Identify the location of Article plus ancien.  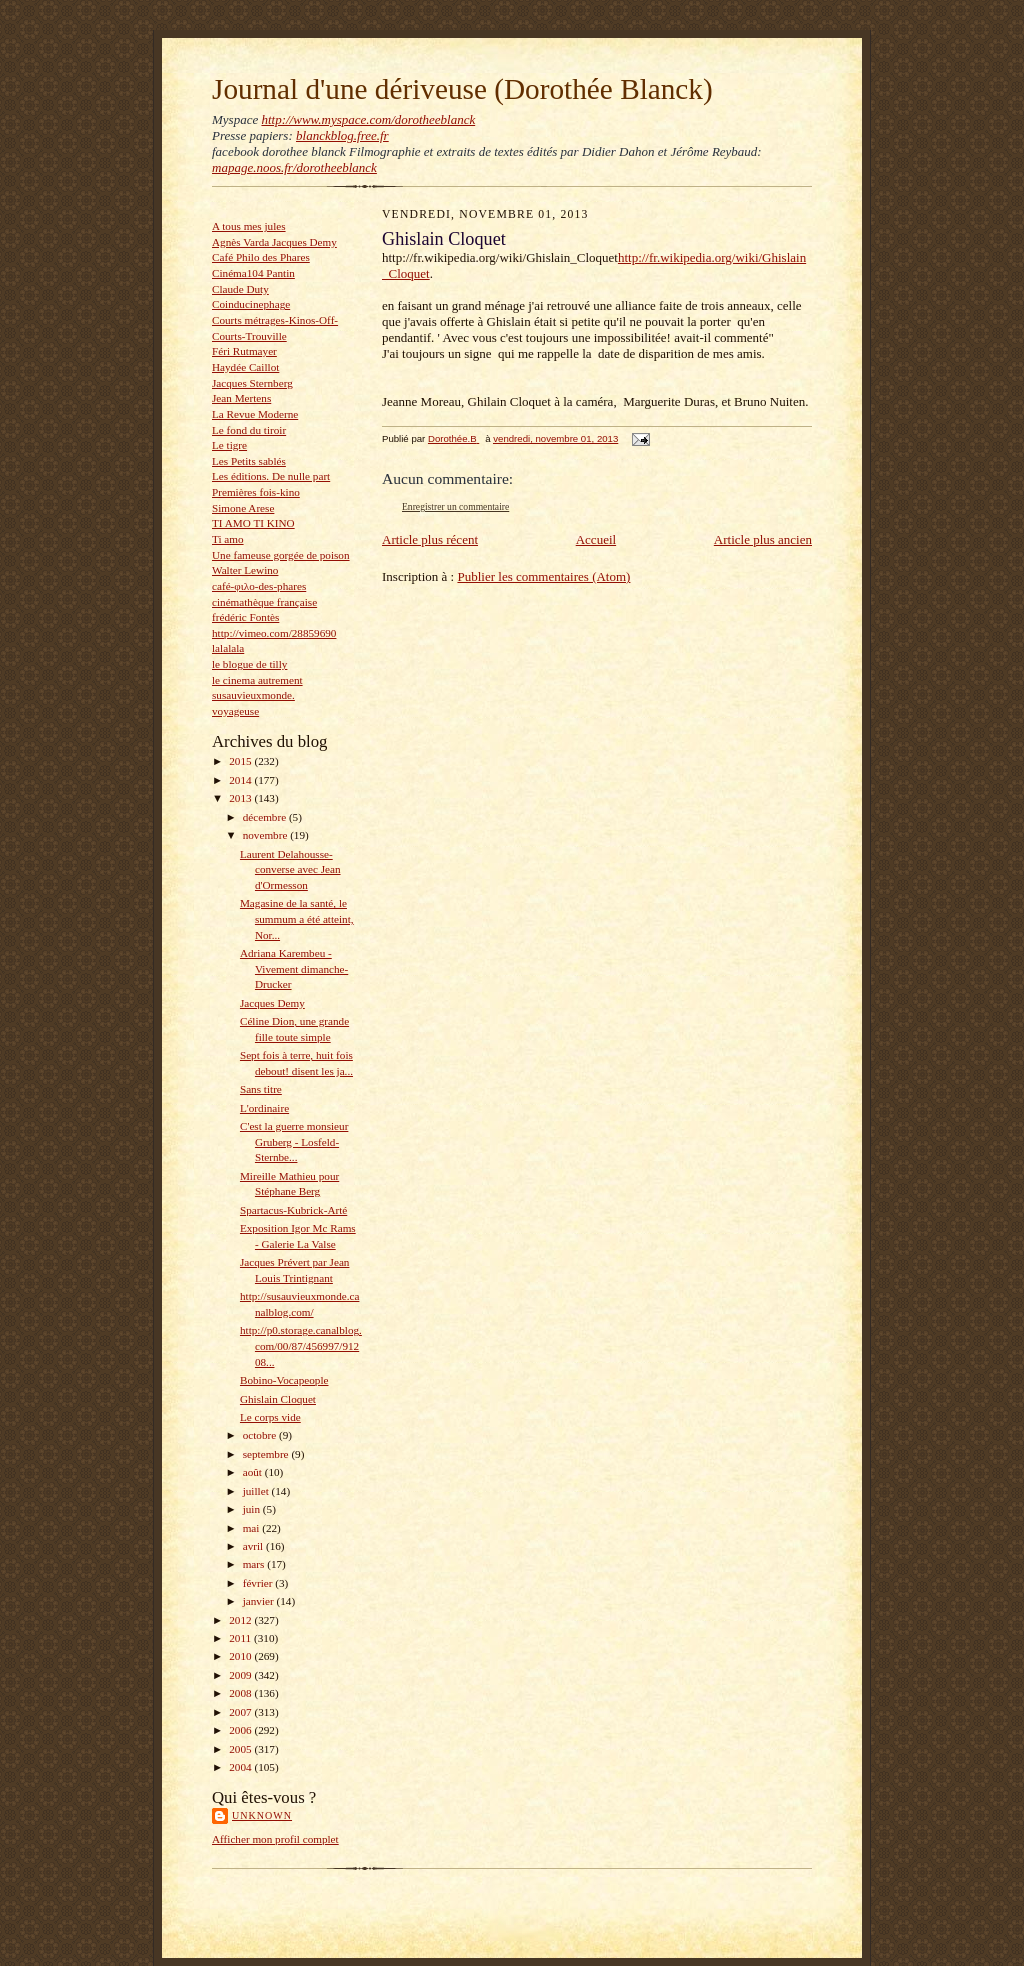
(763, 539).